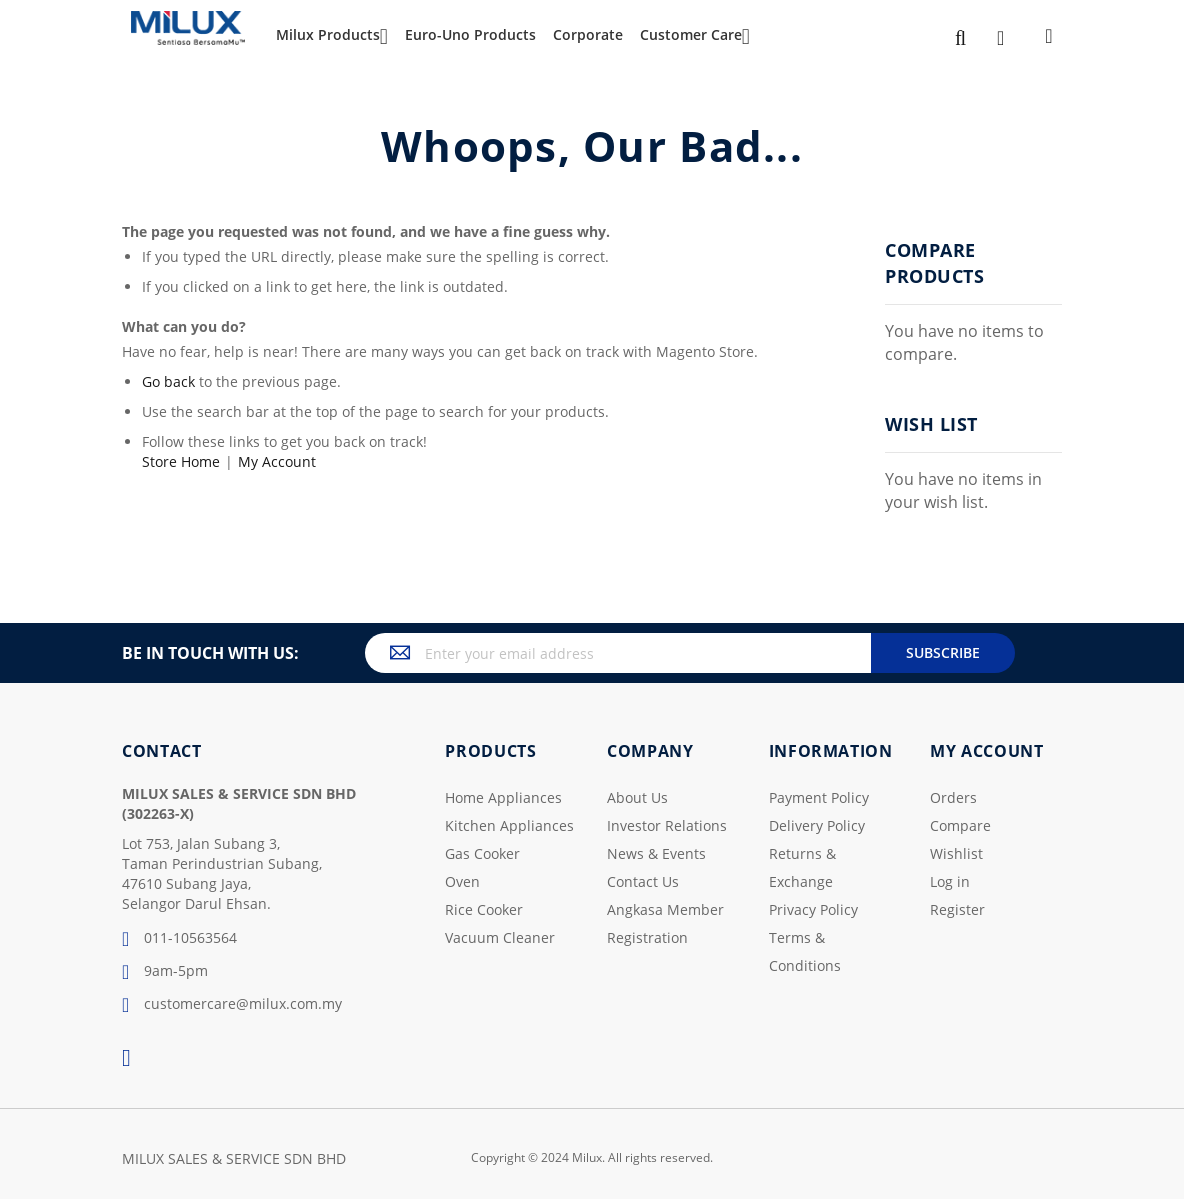  Describe the element at coordinates (813, 909) in the screenshot. I see `Privacy Policy` at that location.